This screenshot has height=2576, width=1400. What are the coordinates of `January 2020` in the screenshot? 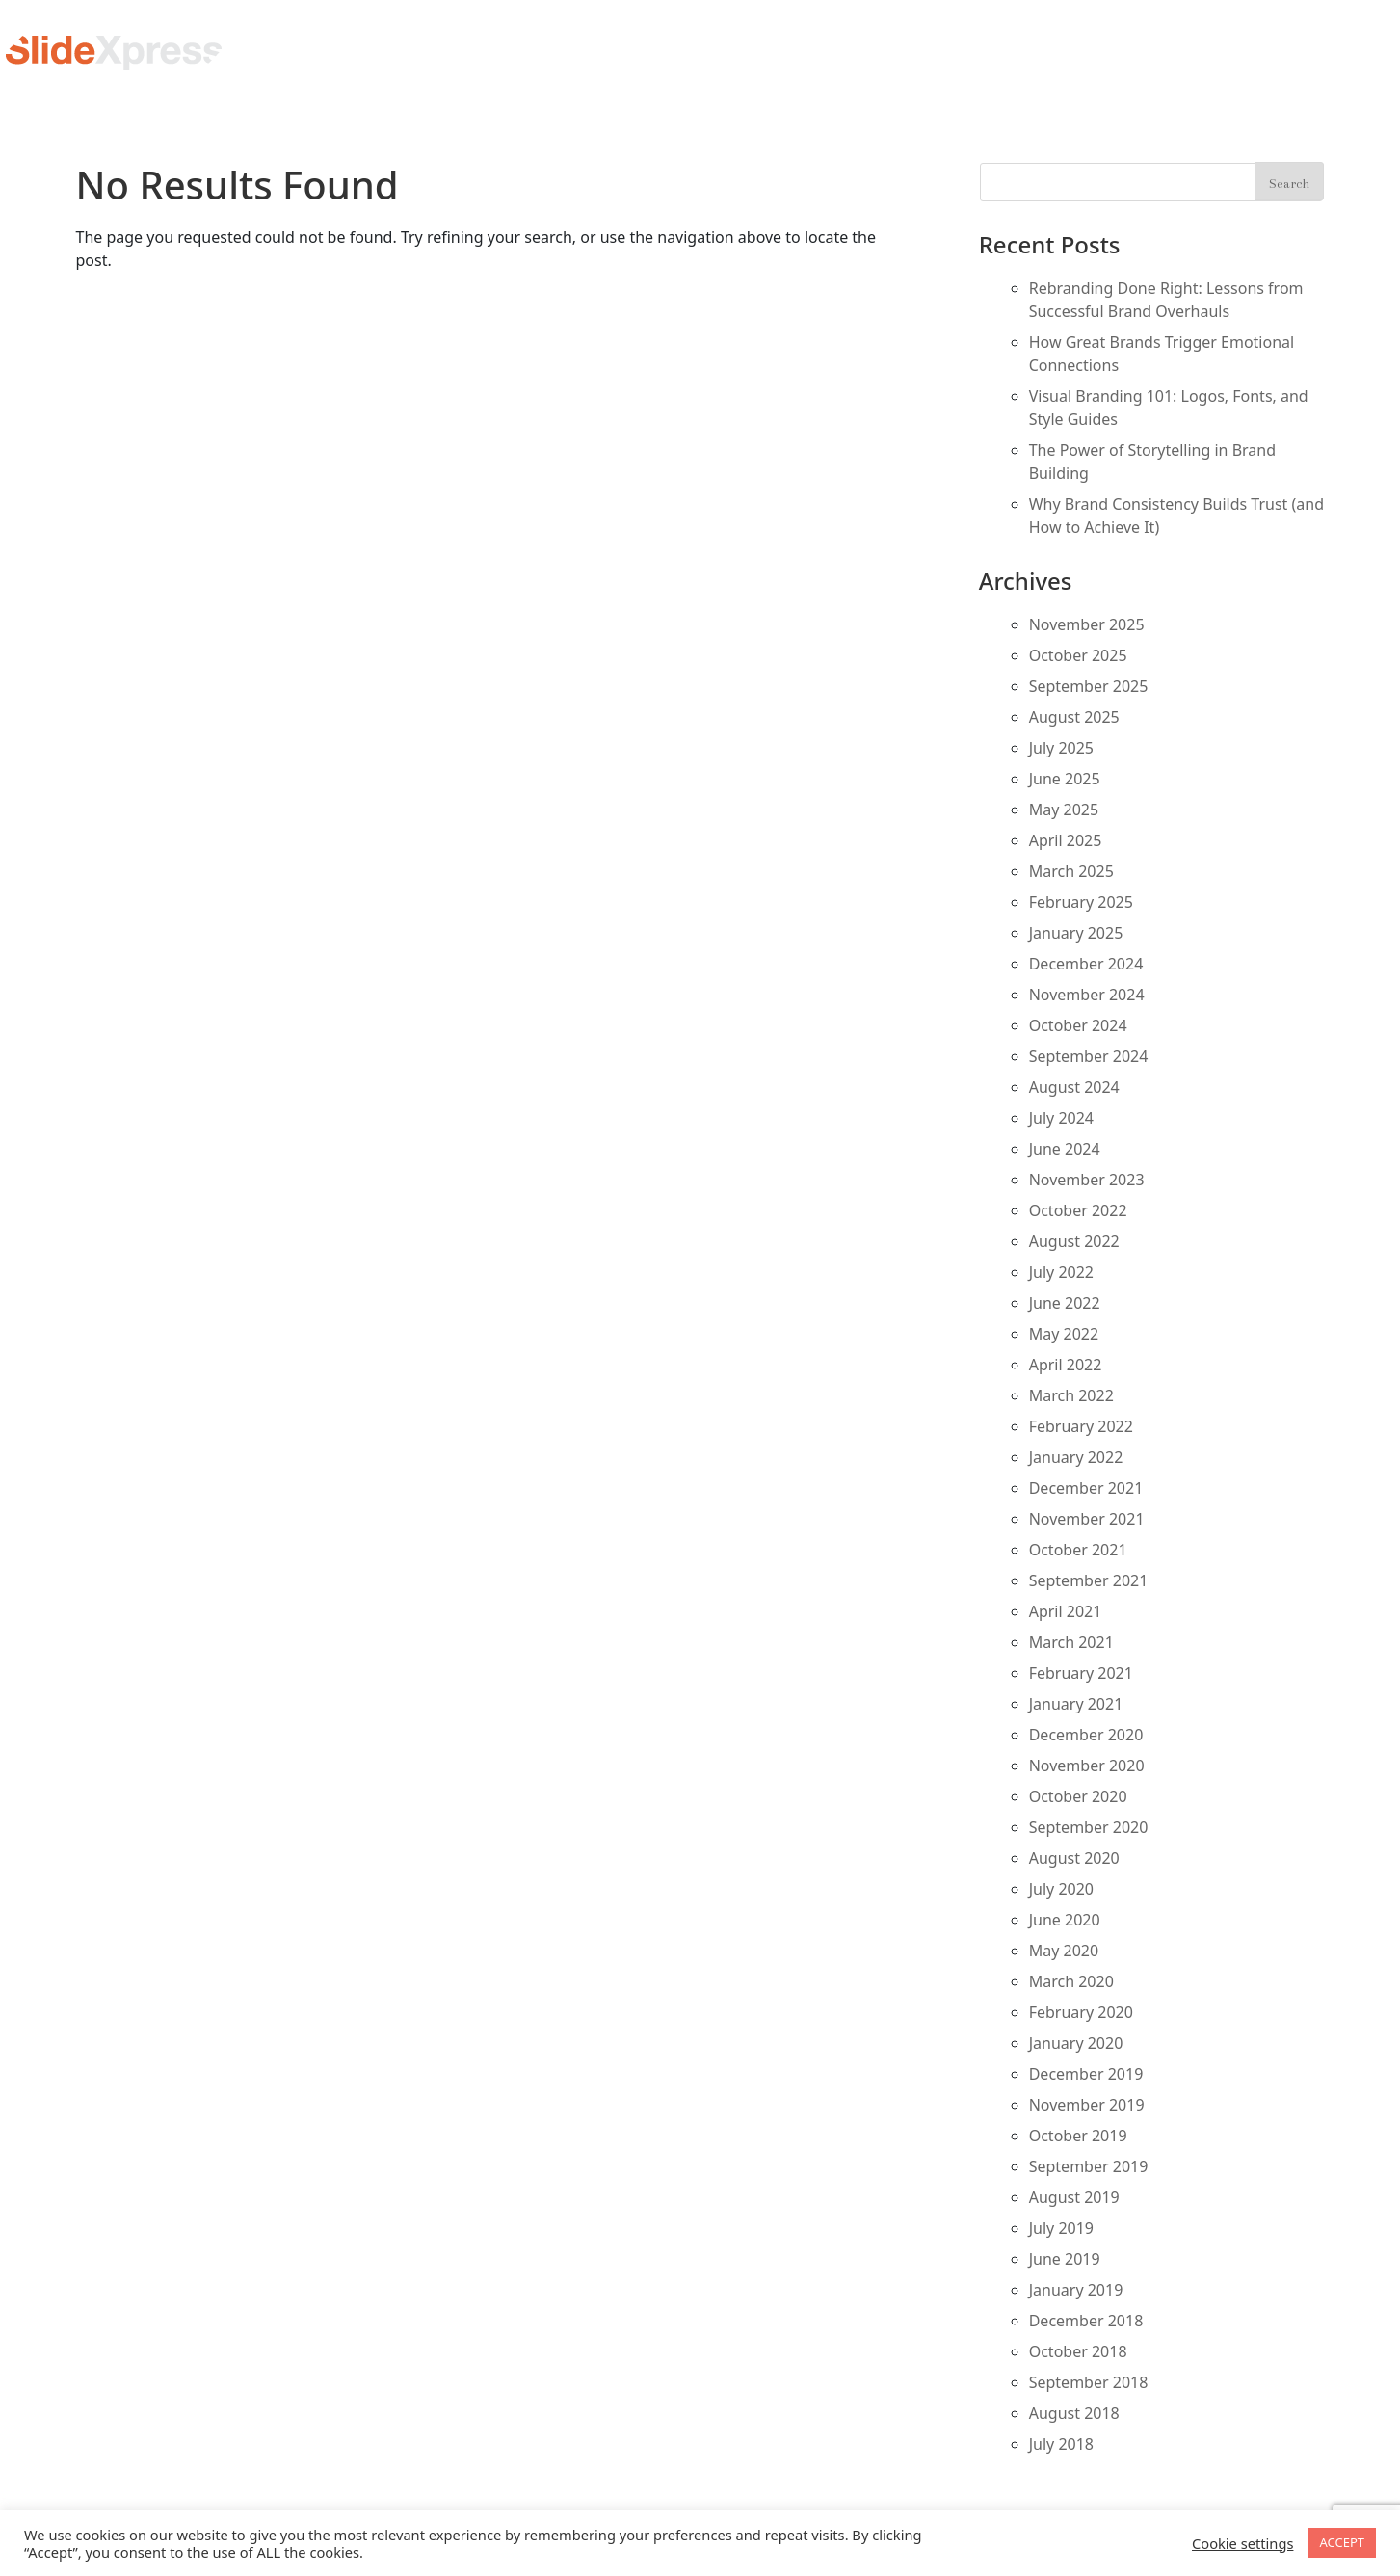 It's located at (1076, 2043).